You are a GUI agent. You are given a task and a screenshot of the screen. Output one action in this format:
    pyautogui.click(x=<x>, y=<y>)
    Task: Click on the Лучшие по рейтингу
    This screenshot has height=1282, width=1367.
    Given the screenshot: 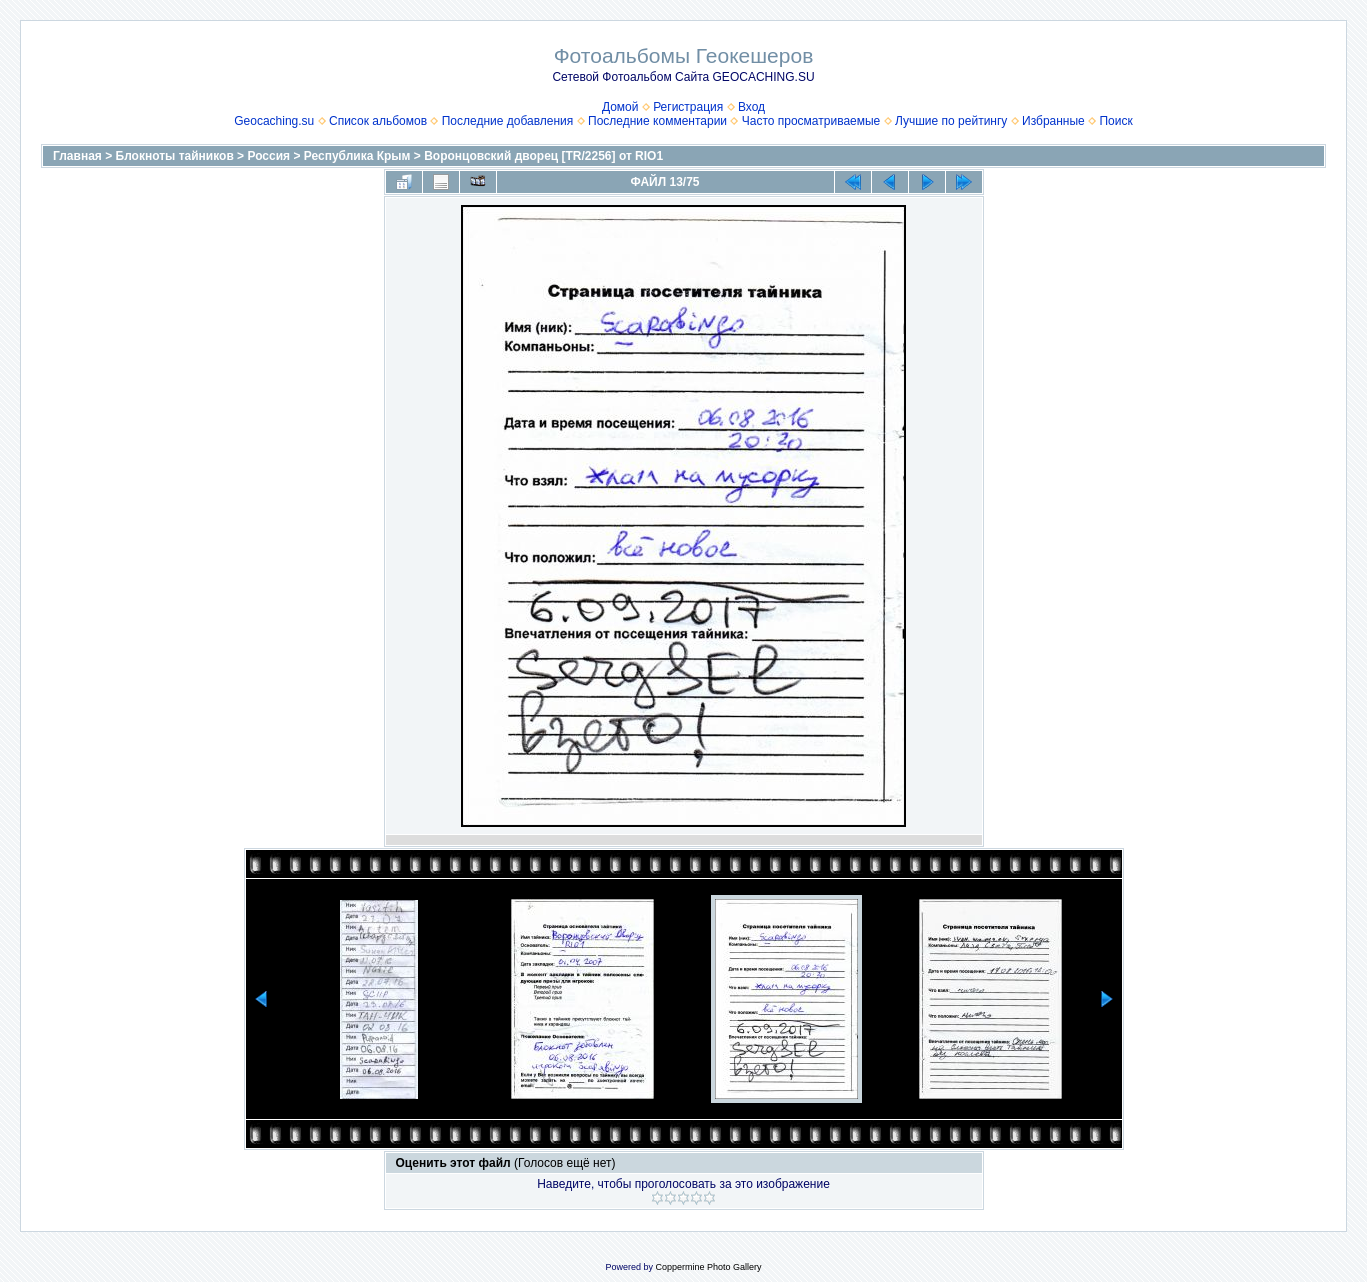 What is the action you would take?
    pyautogui.click(x=951, y=121)
    